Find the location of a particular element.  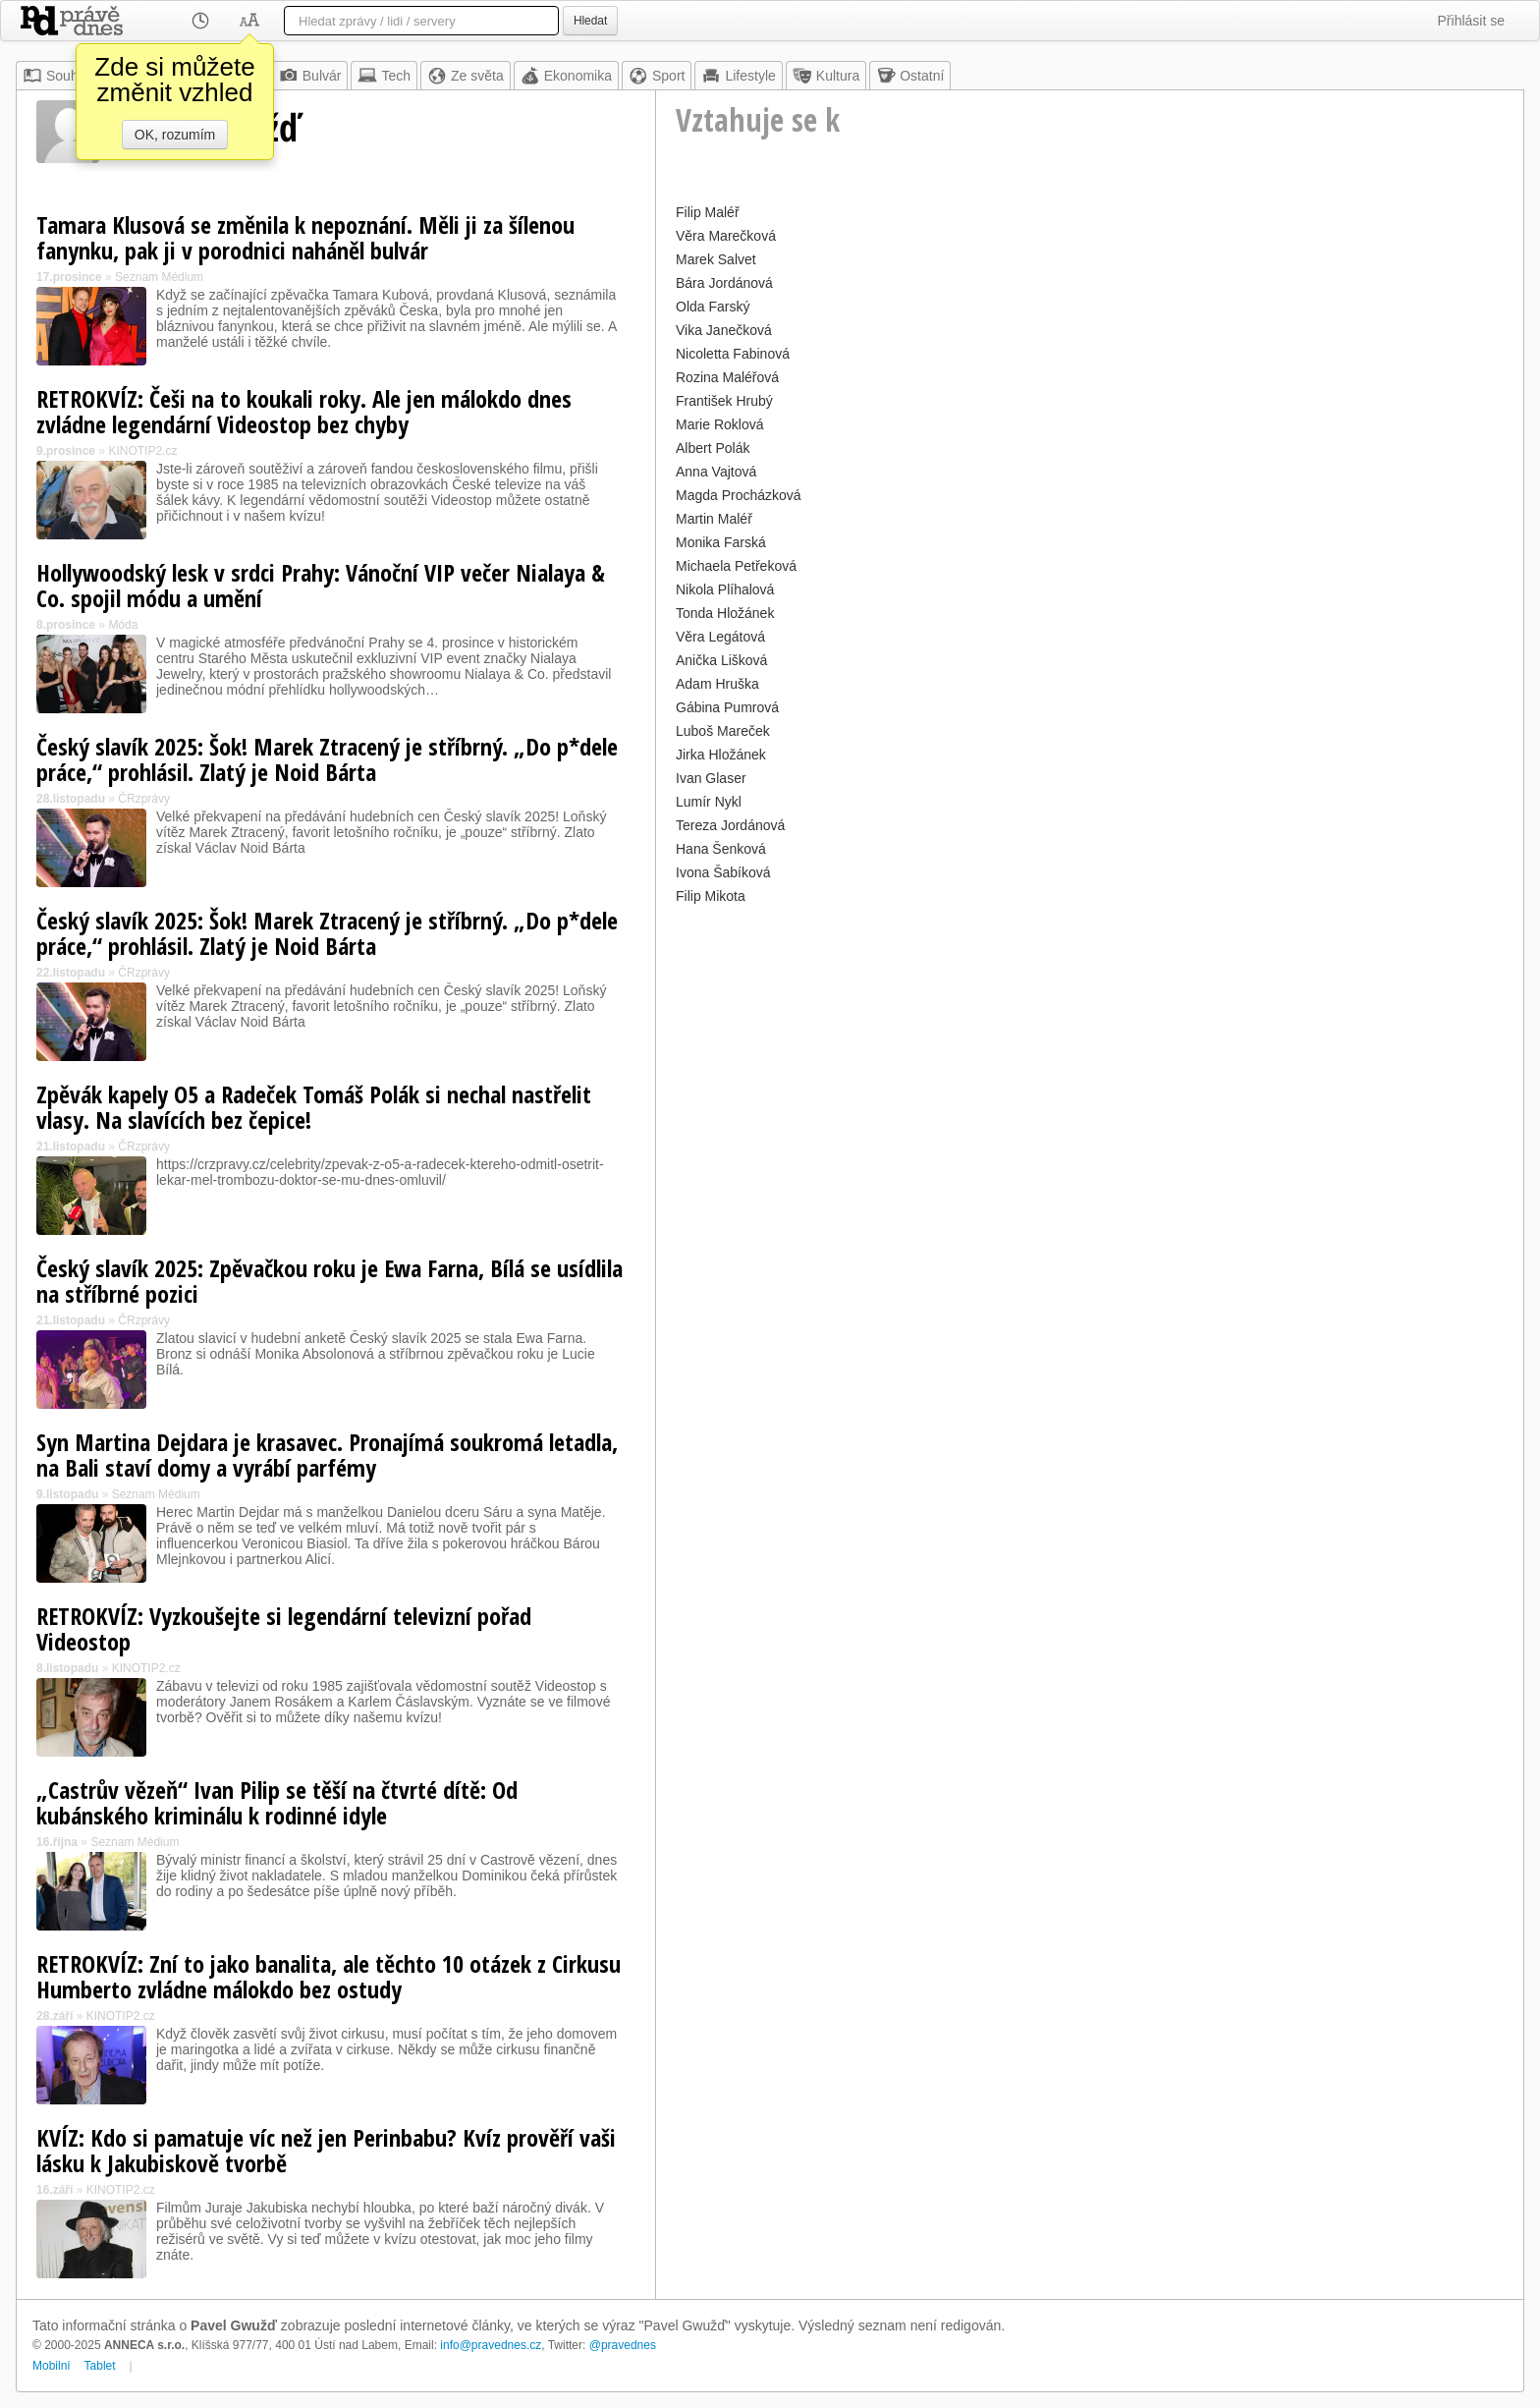

Mobilní is located at coordinates (51, 2366).